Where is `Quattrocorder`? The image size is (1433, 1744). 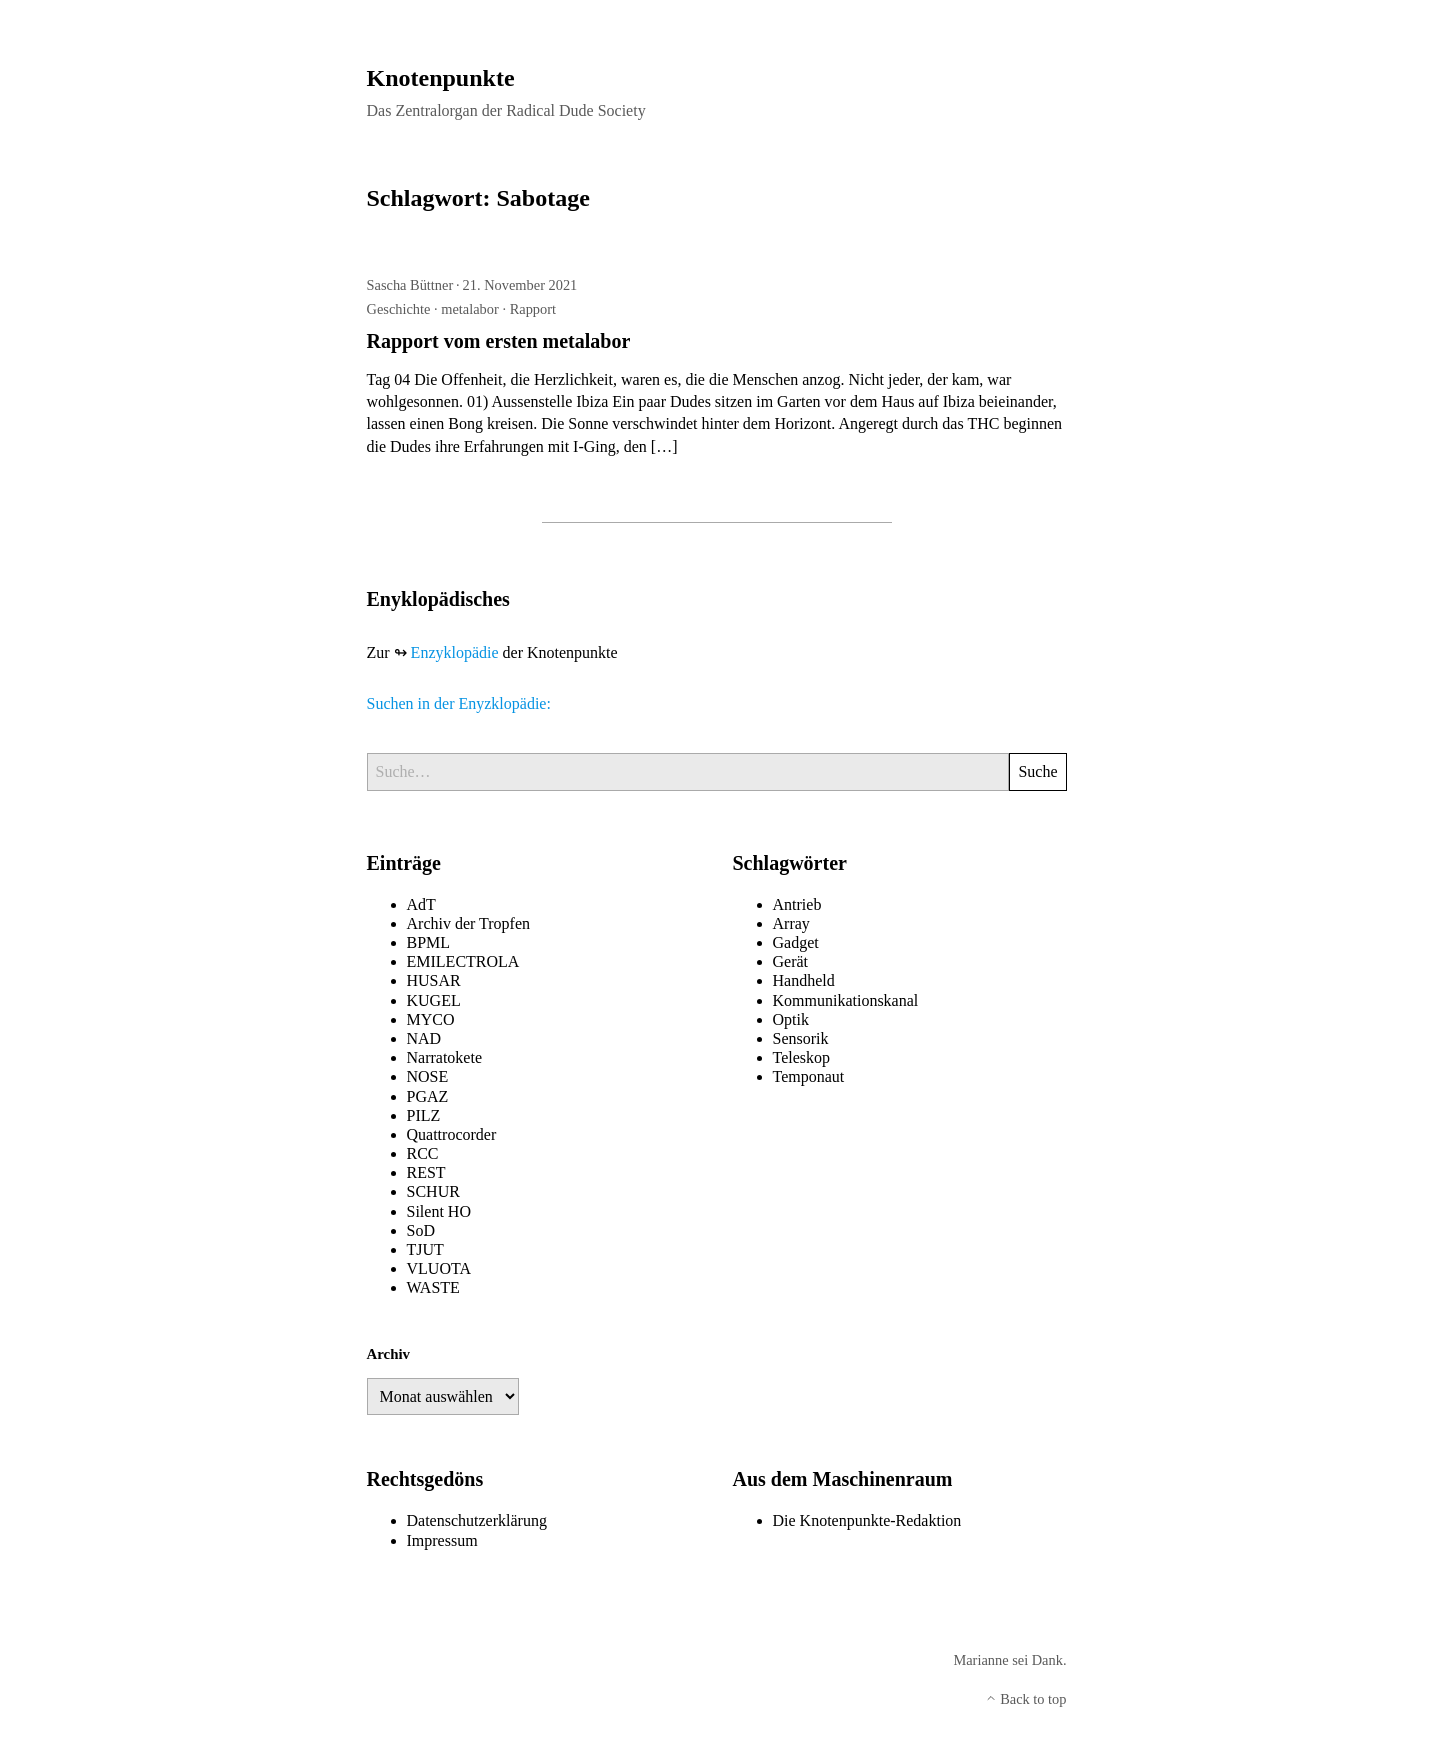
Quattrocorder is located at coordinates (452, 1134).